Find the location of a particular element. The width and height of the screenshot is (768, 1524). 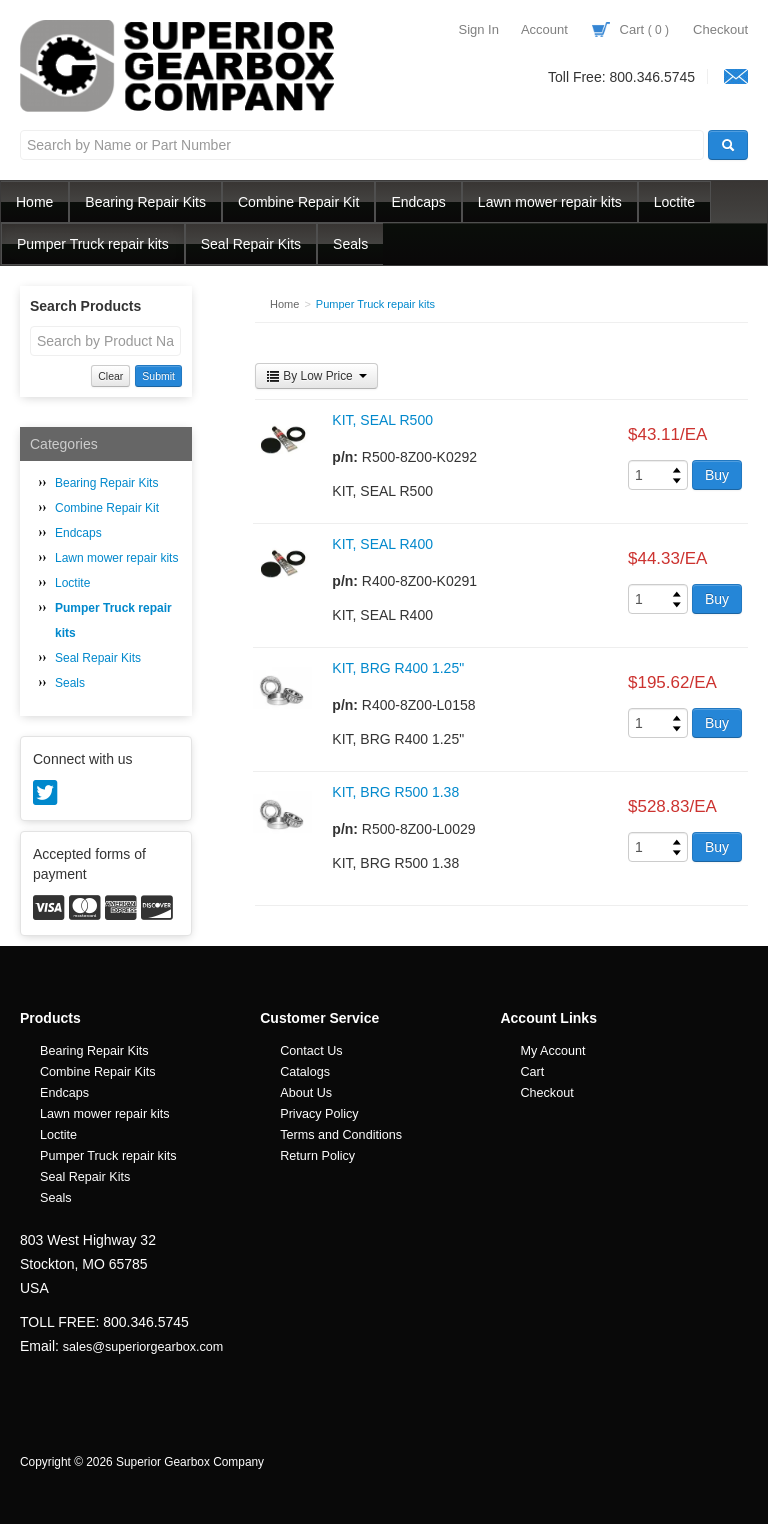

Bearing Repair Kits is located at coordinates (145, 202).